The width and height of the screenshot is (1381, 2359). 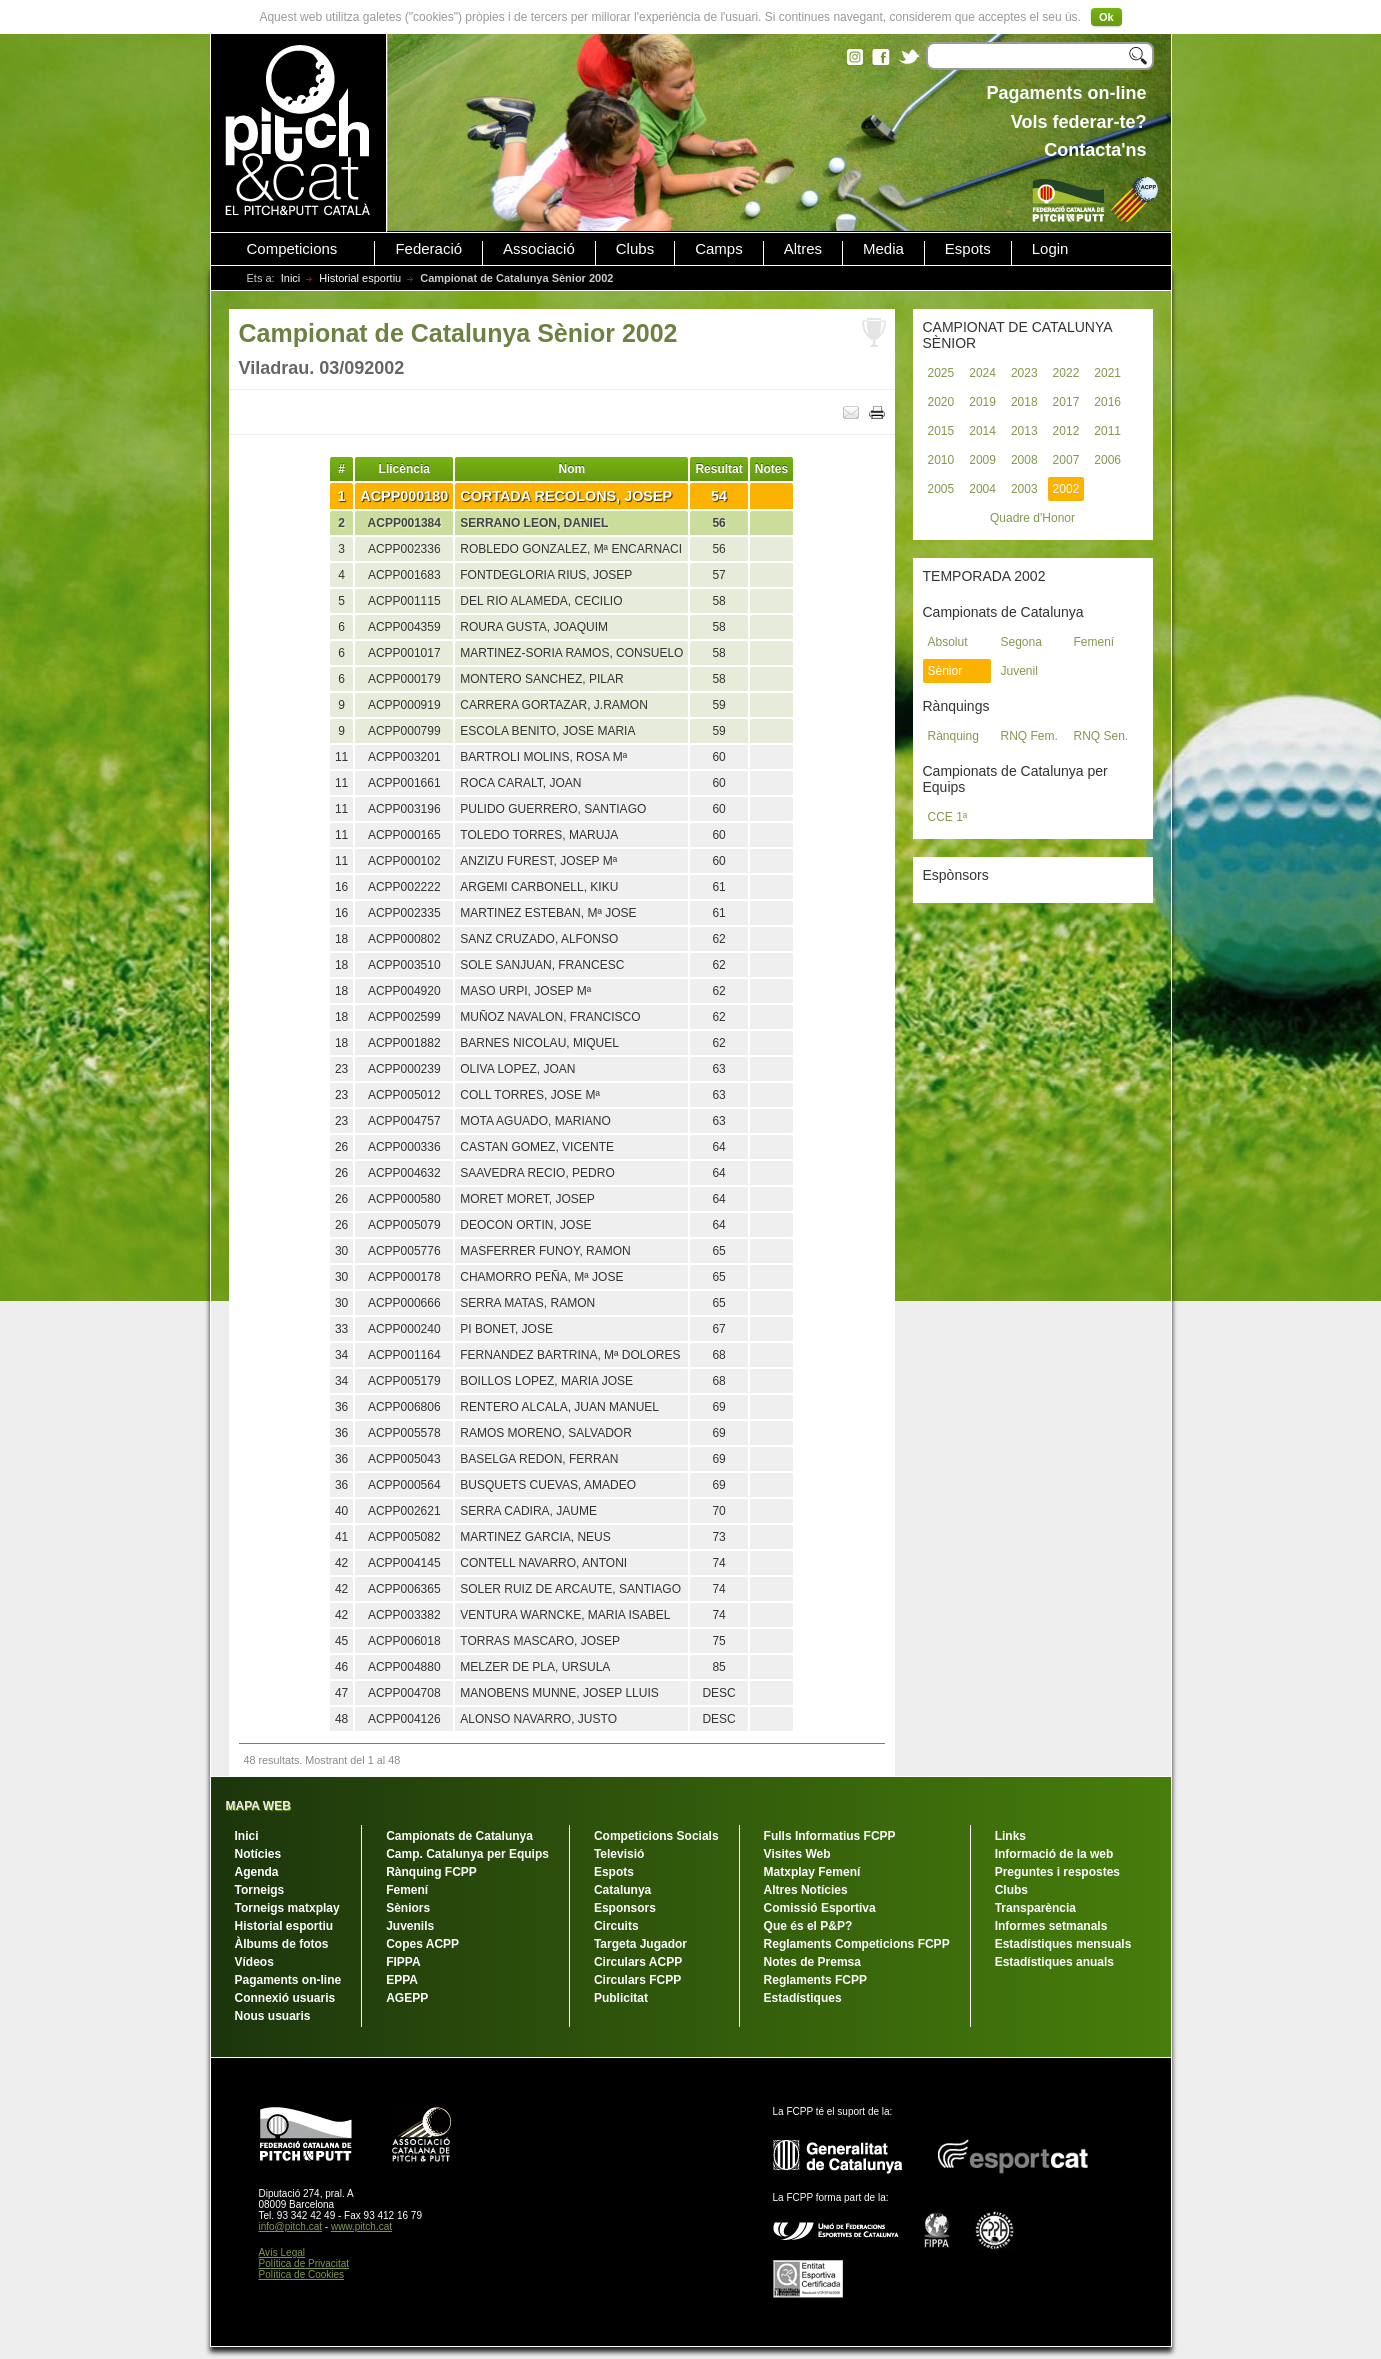 What do you see at coordinates (1063, 1944) in the screenshot?
I see `Estadístiques mensuals` at bounding box center [1063, 1944].